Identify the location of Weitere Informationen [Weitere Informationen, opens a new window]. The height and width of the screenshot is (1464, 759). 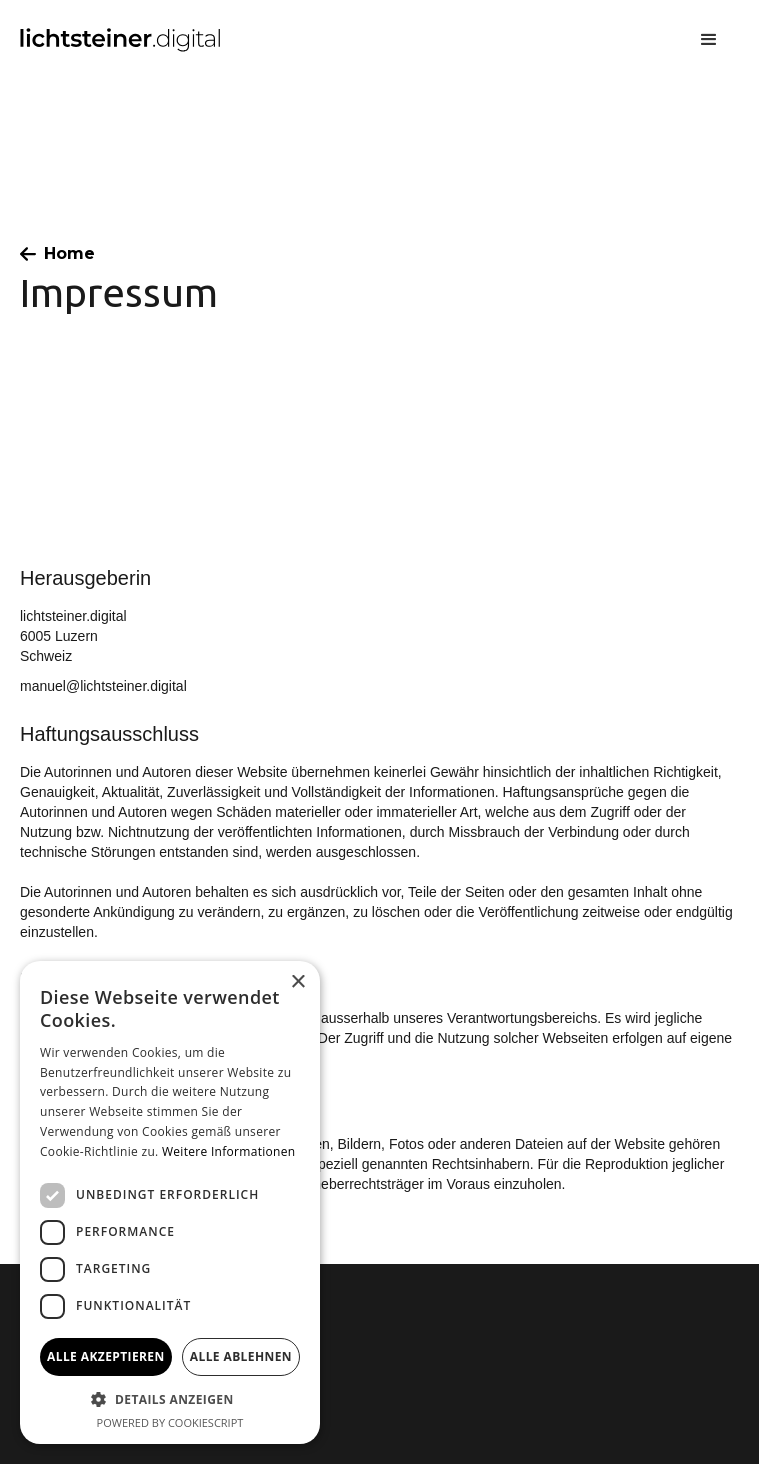
(229, 1151).